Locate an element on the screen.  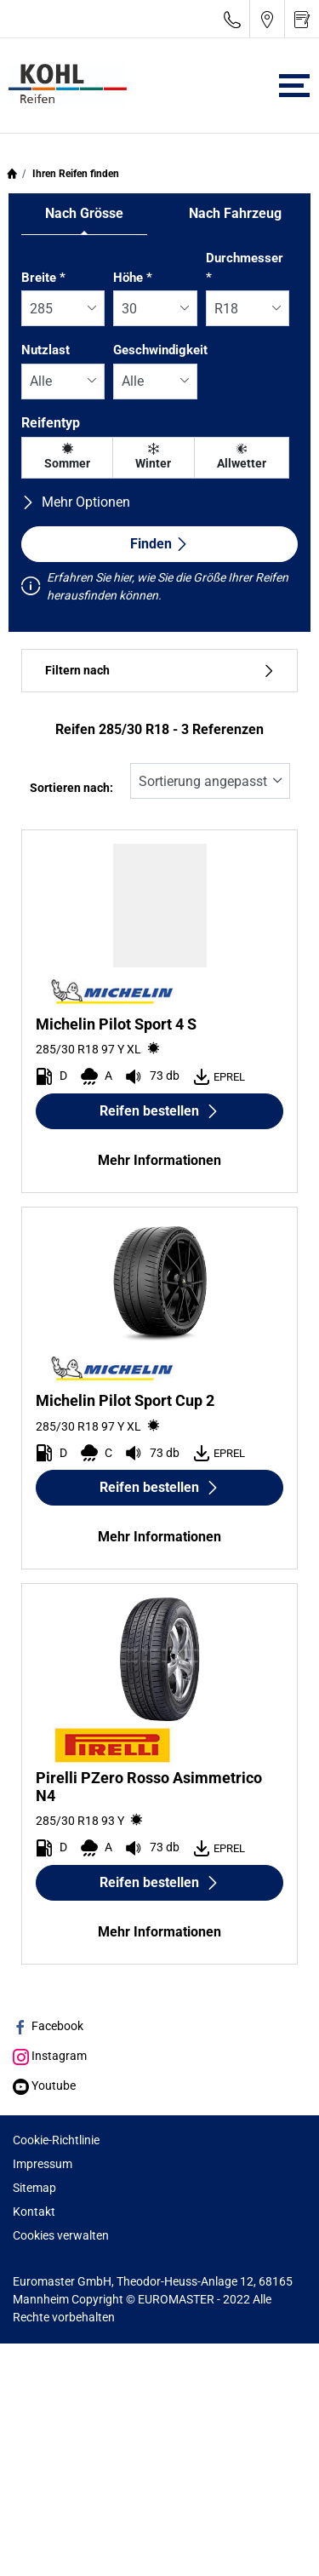
[Toggle navigation] is located at coordinates (294, 85).